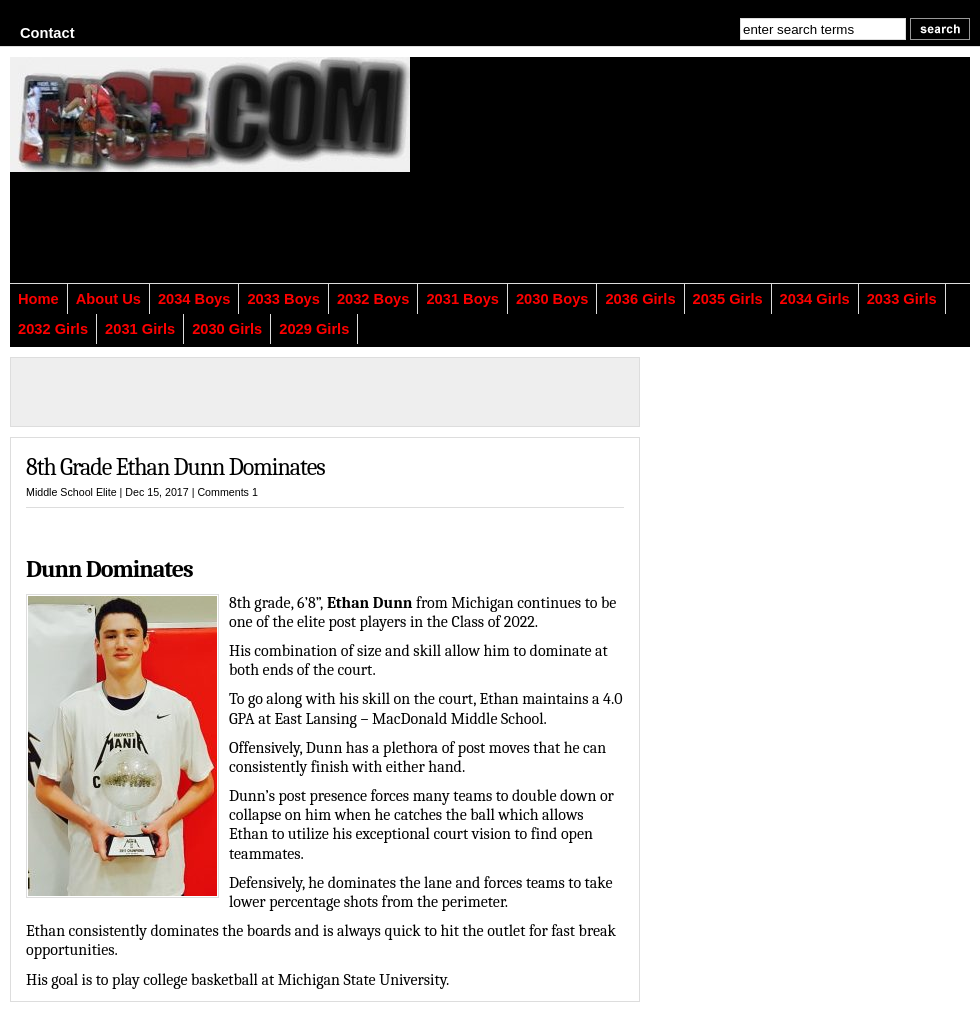 The height and width of the screenshot is (1022, 980). I want to click on 2035 Girls, so click(728, 299).